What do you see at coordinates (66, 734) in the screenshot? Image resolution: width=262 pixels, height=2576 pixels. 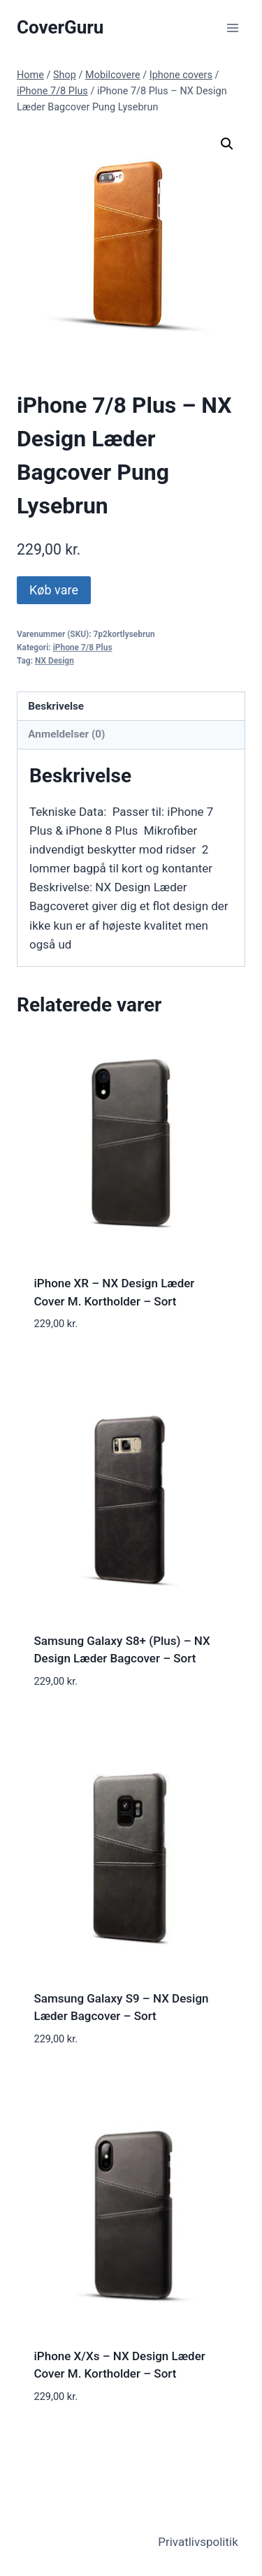 I see `Anmeldelser (0) [tab]` at bounding box center [66, 734].